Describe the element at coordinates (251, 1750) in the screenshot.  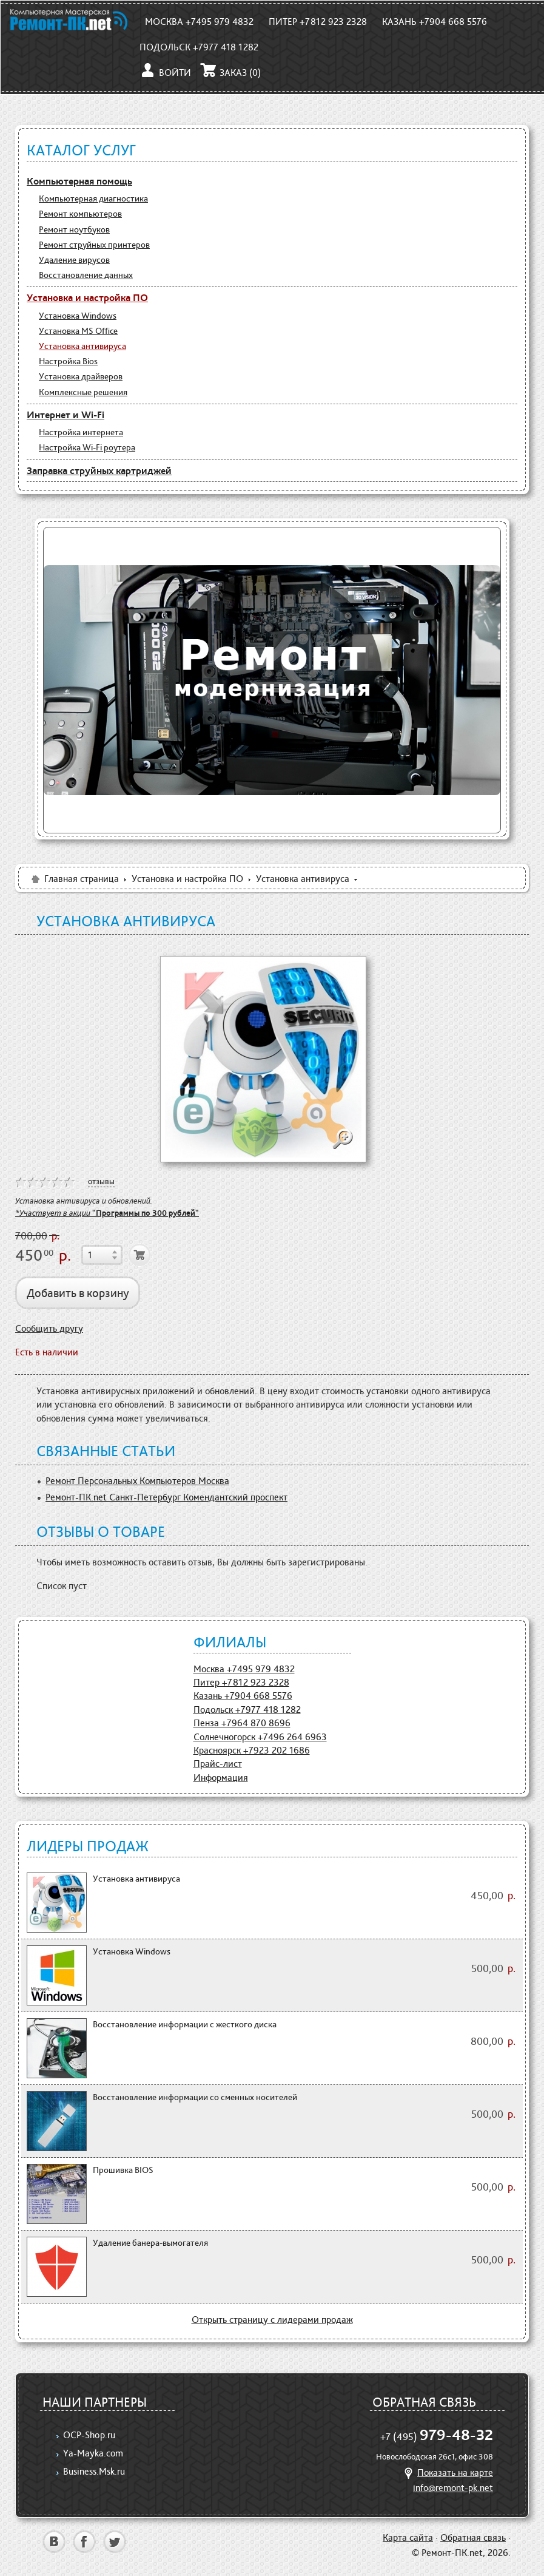
I see `Красноярск +7923 202 1686` at that location.